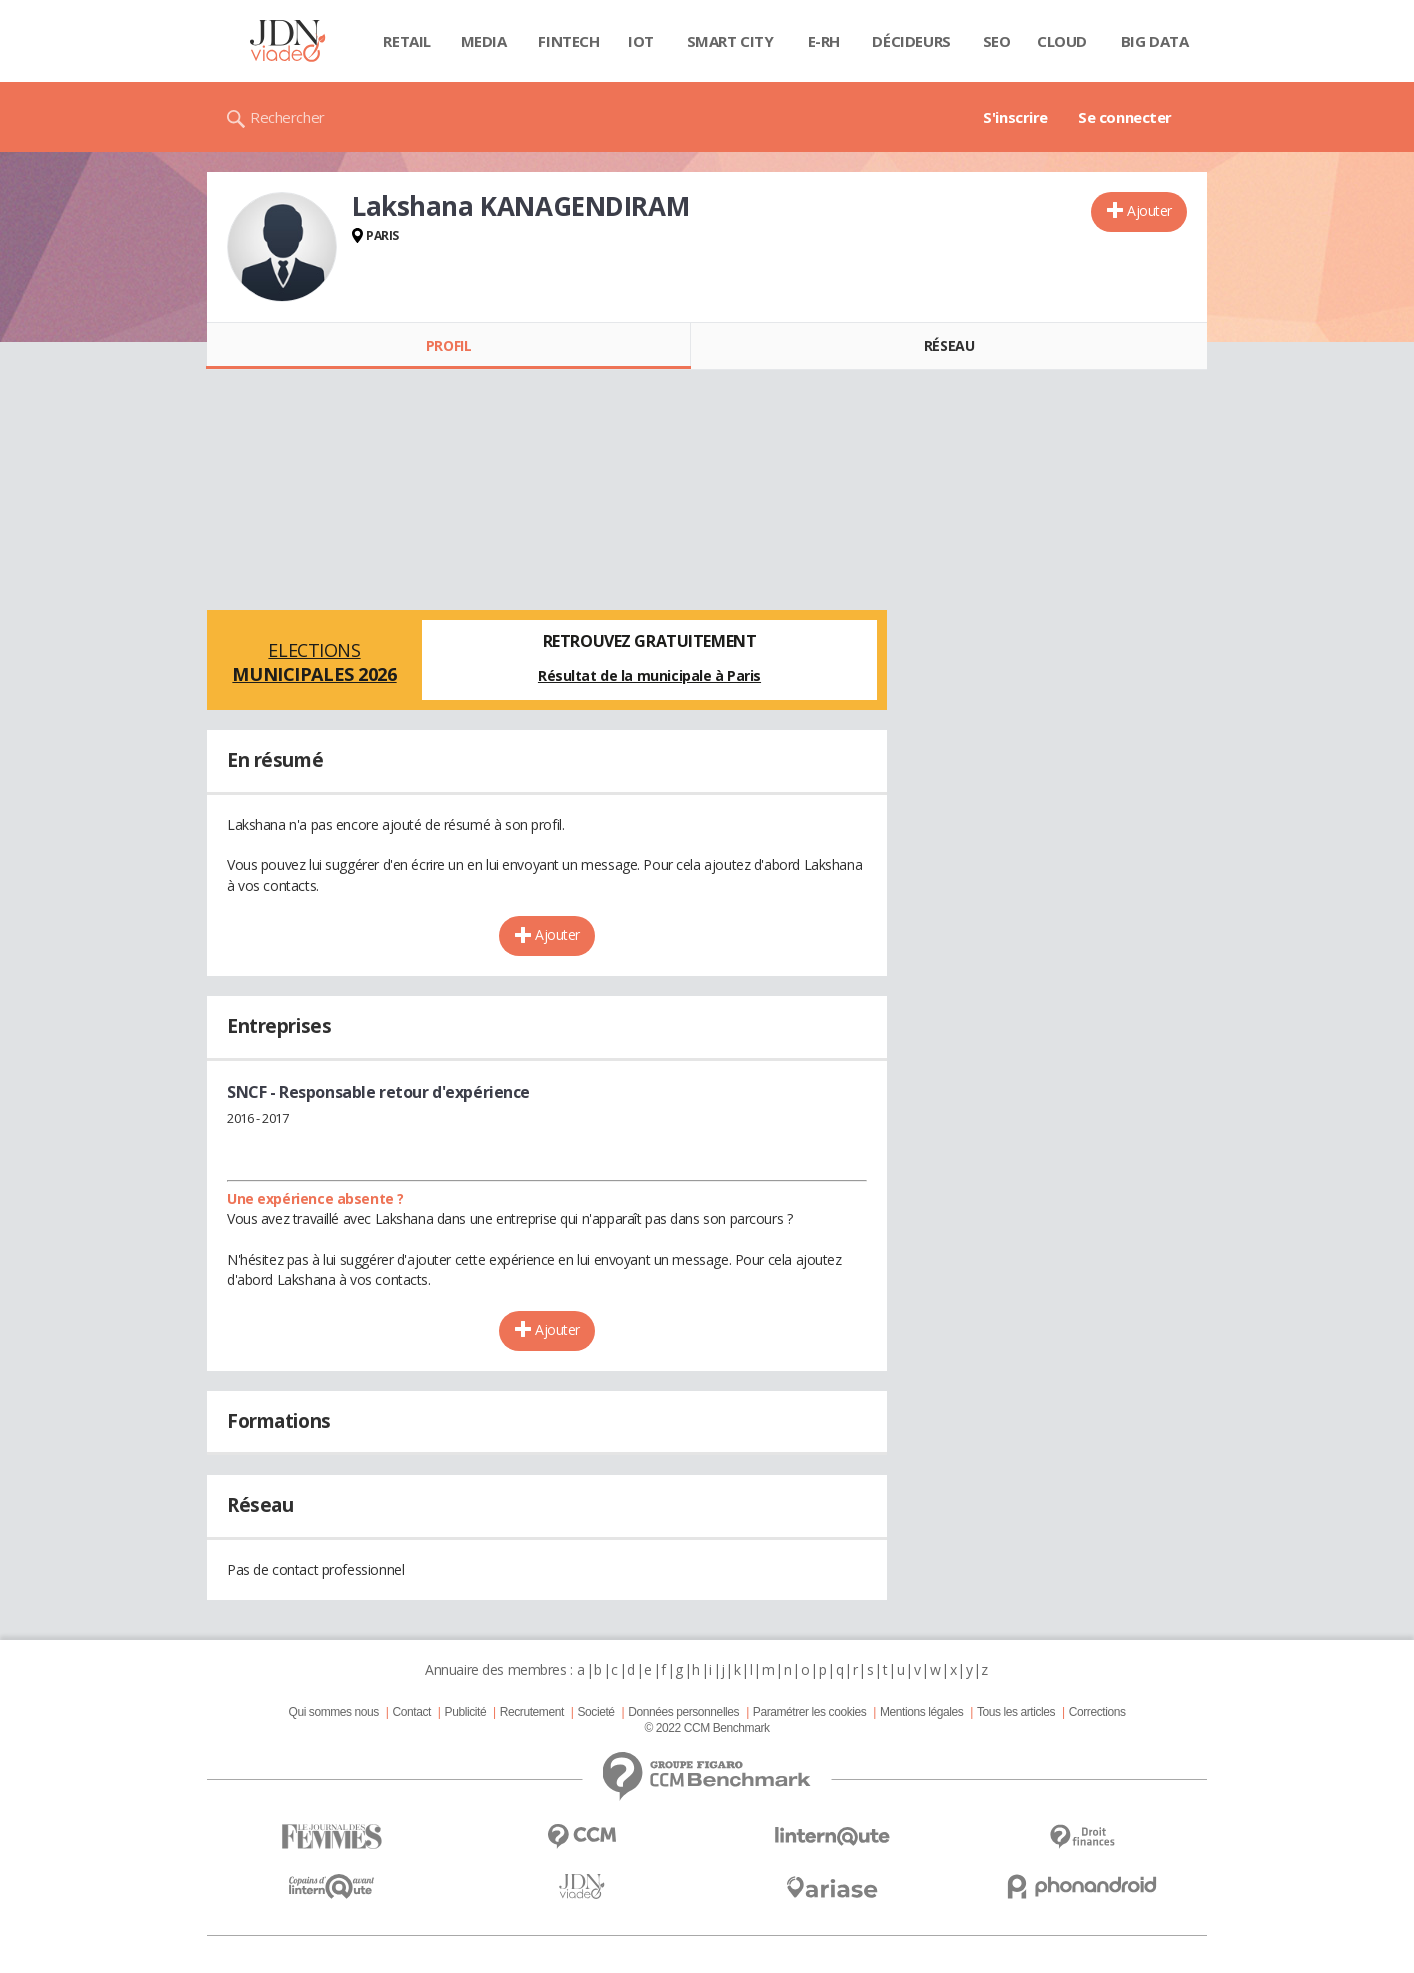  Describe the element at coordinates (649, 675) in the screenshot. I see `Résultat de la municipale à Paris` at that location.